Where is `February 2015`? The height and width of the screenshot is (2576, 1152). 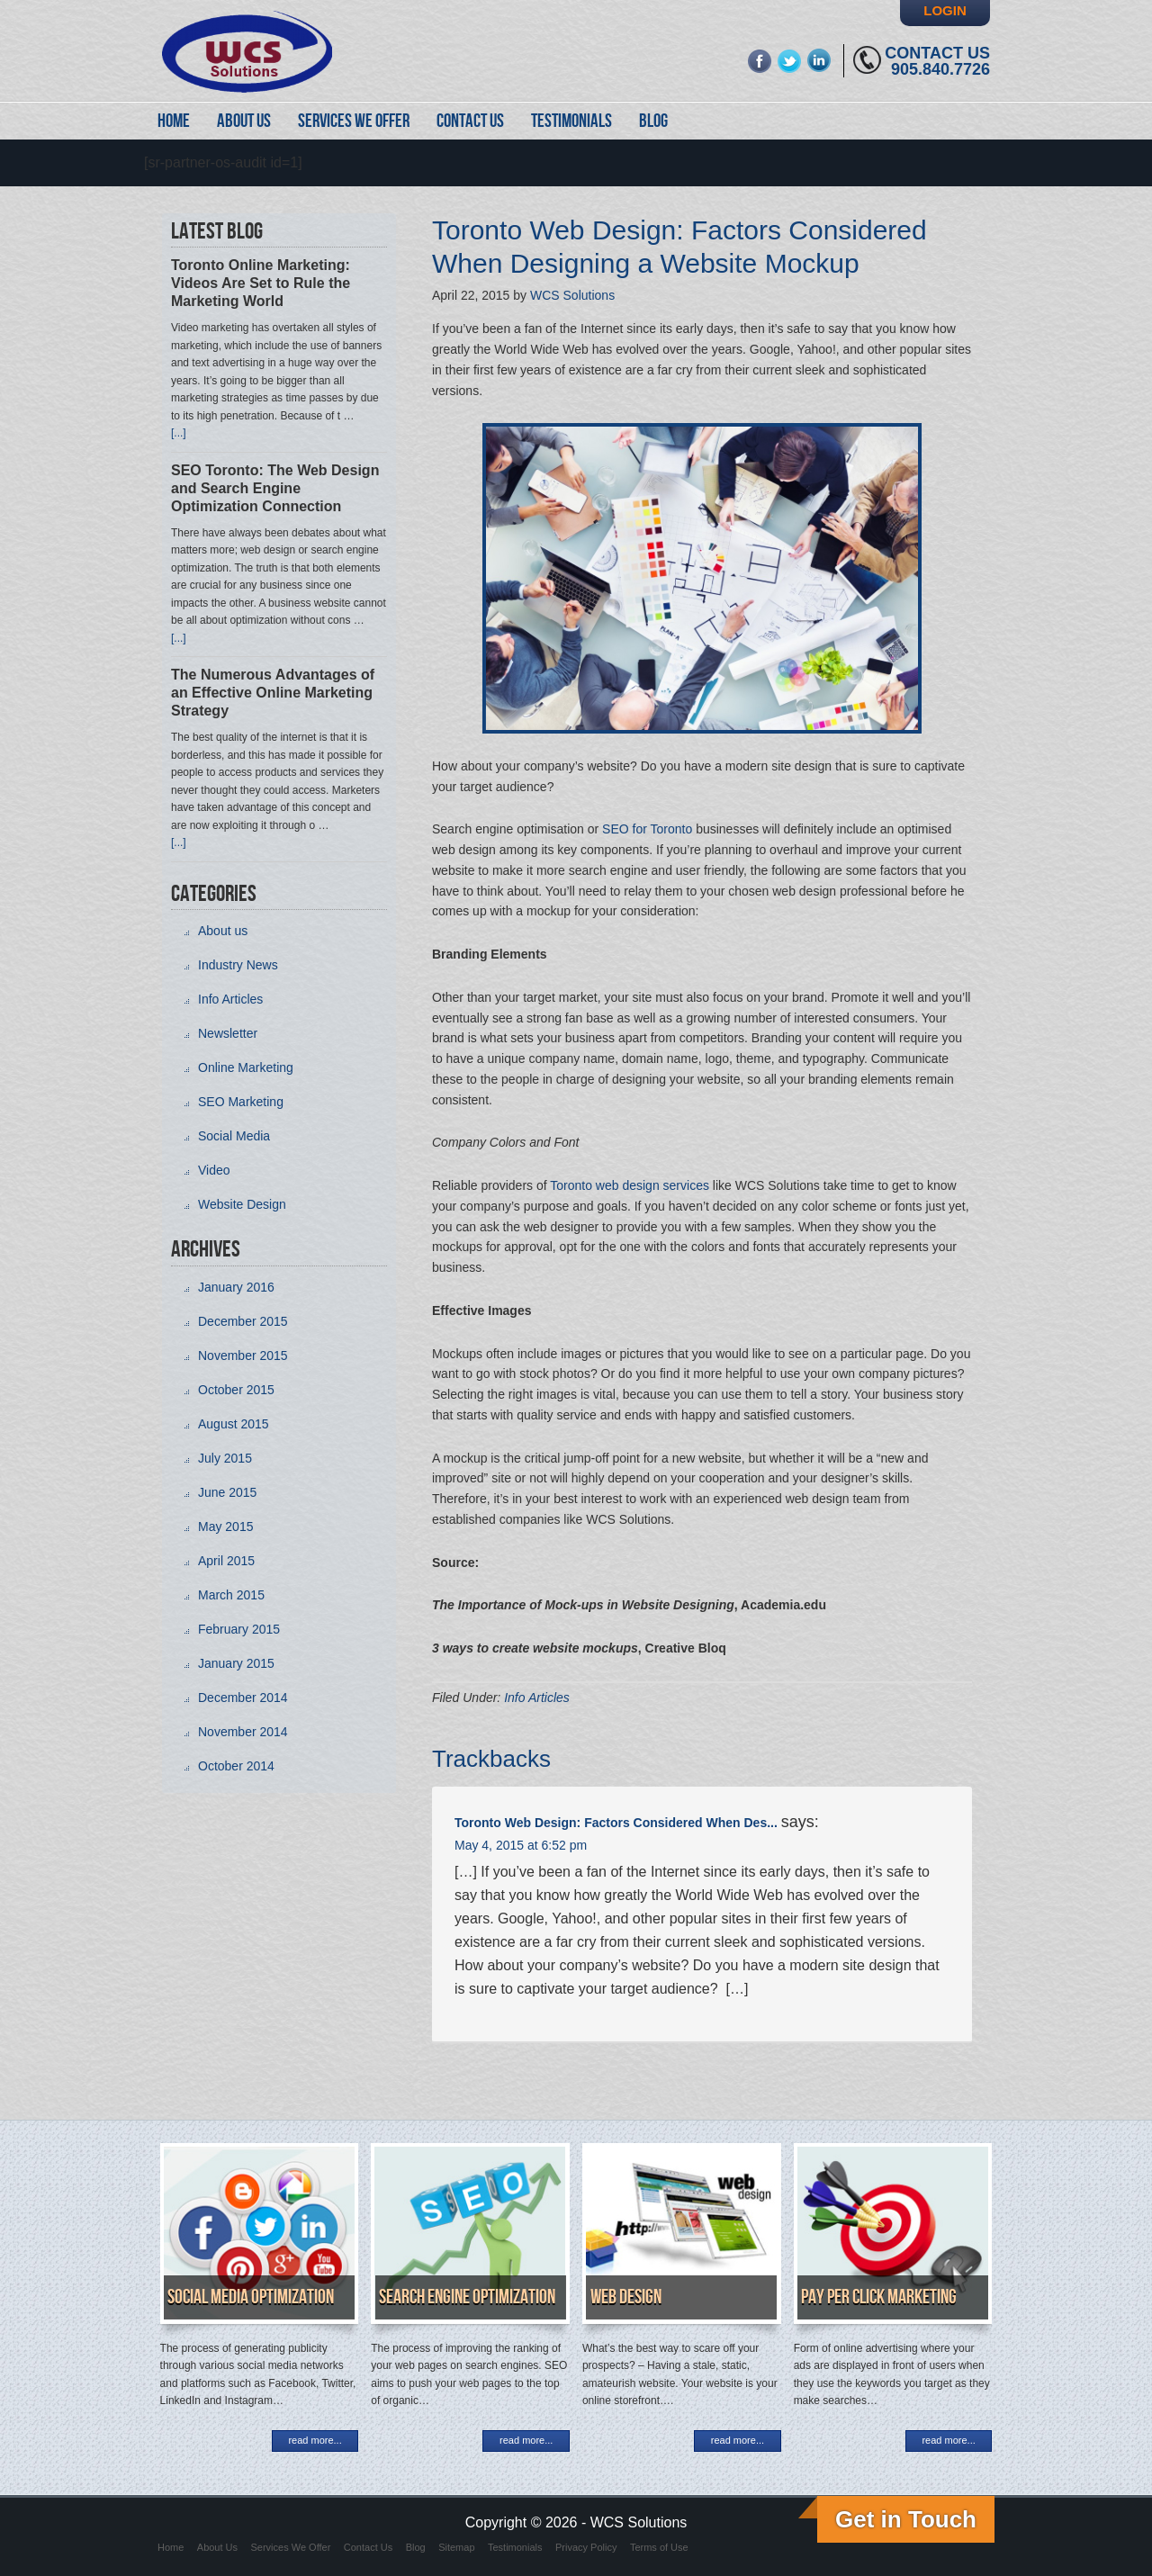
February 2015 is located at coordinates (239, 1629).